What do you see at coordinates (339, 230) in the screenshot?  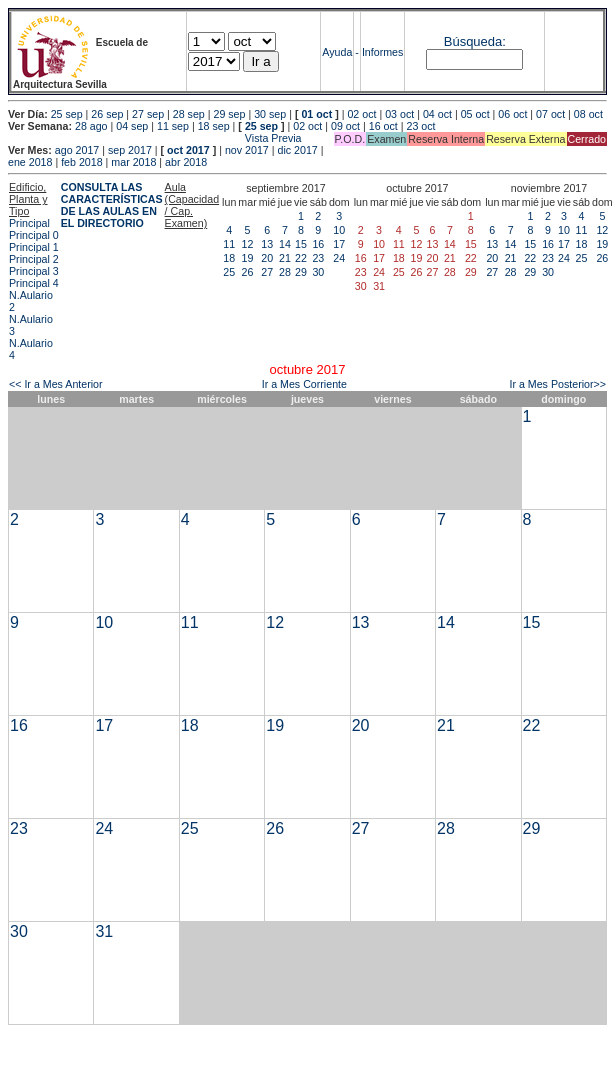 I see `10` at bounding box center [339, 230].